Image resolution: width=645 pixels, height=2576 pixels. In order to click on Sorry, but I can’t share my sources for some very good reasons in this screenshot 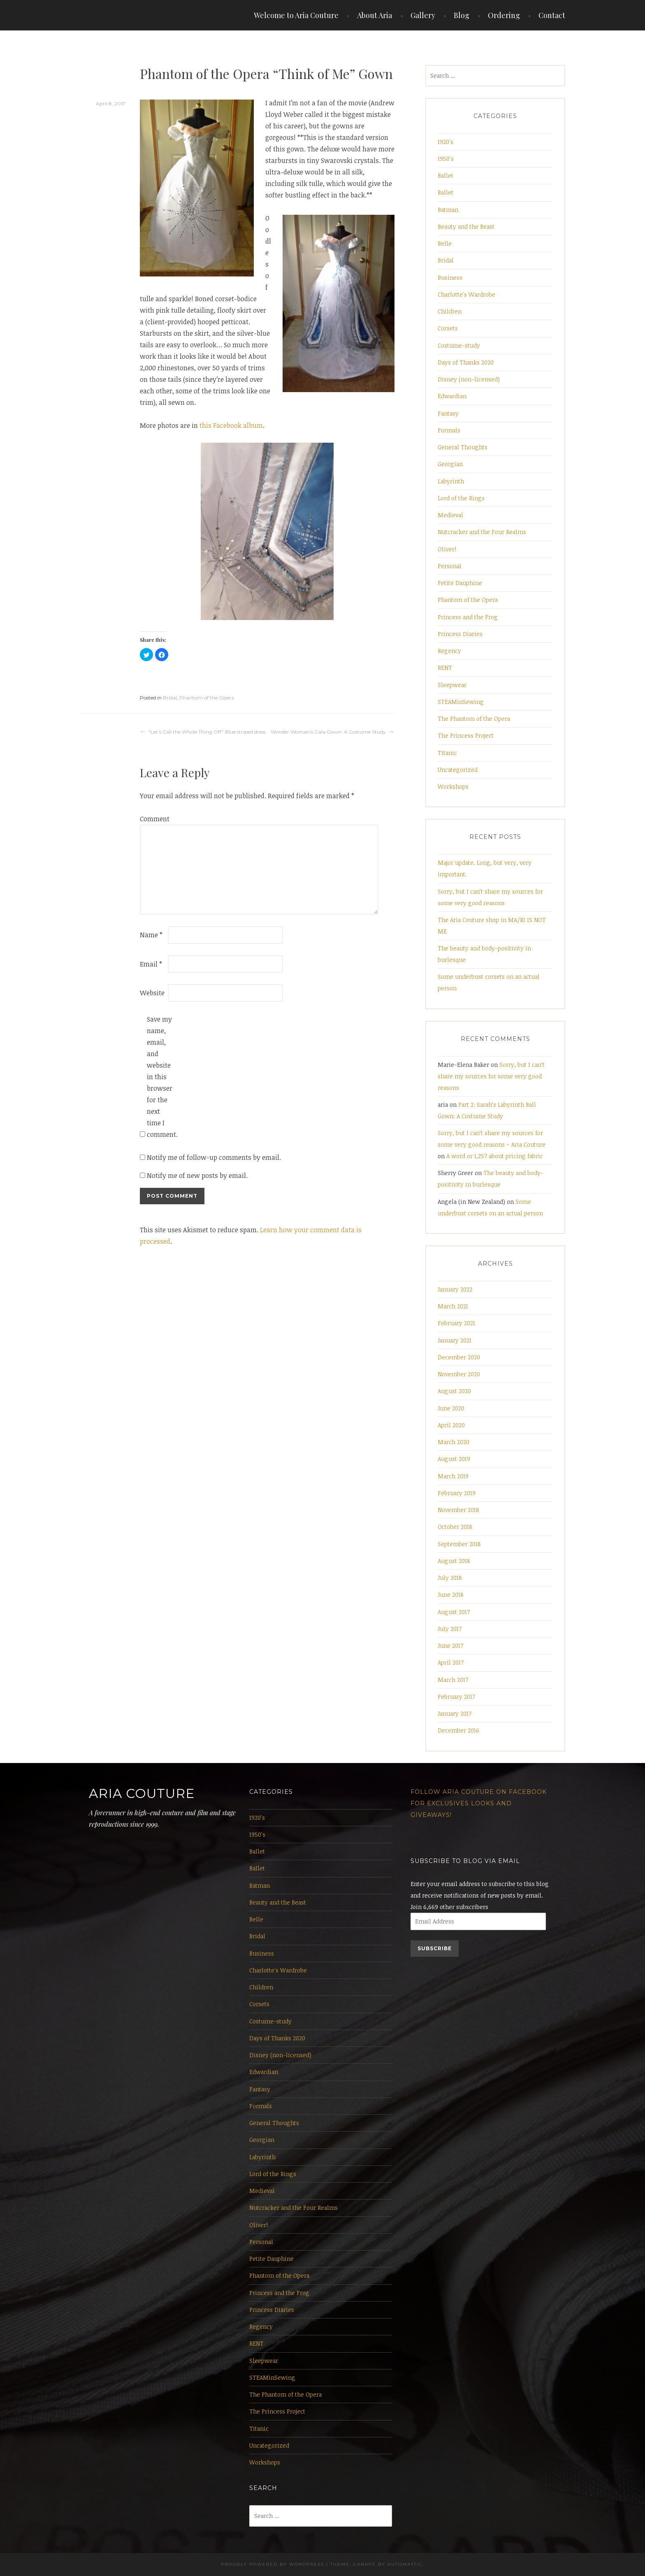, I will do `click(491, 1076)`.